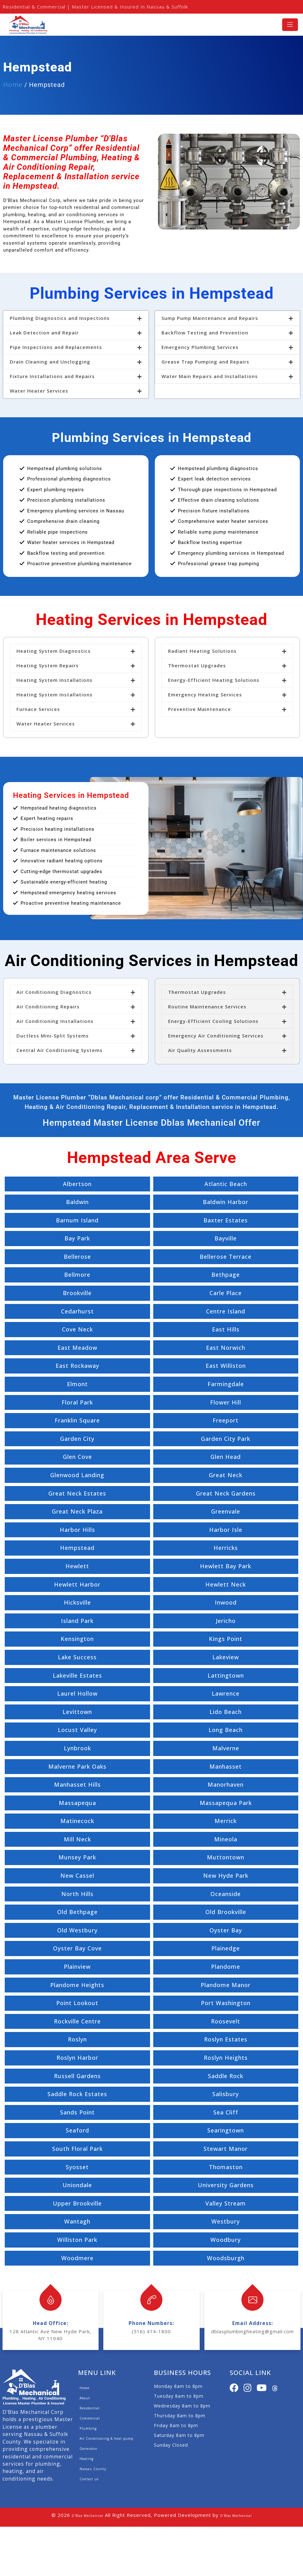 The width and height of the screenshot is (303, 2576). What do you see at coordinates (225, 1293) in the screenshot?
I see `Carle Place` at bounding box center [225, 1293].